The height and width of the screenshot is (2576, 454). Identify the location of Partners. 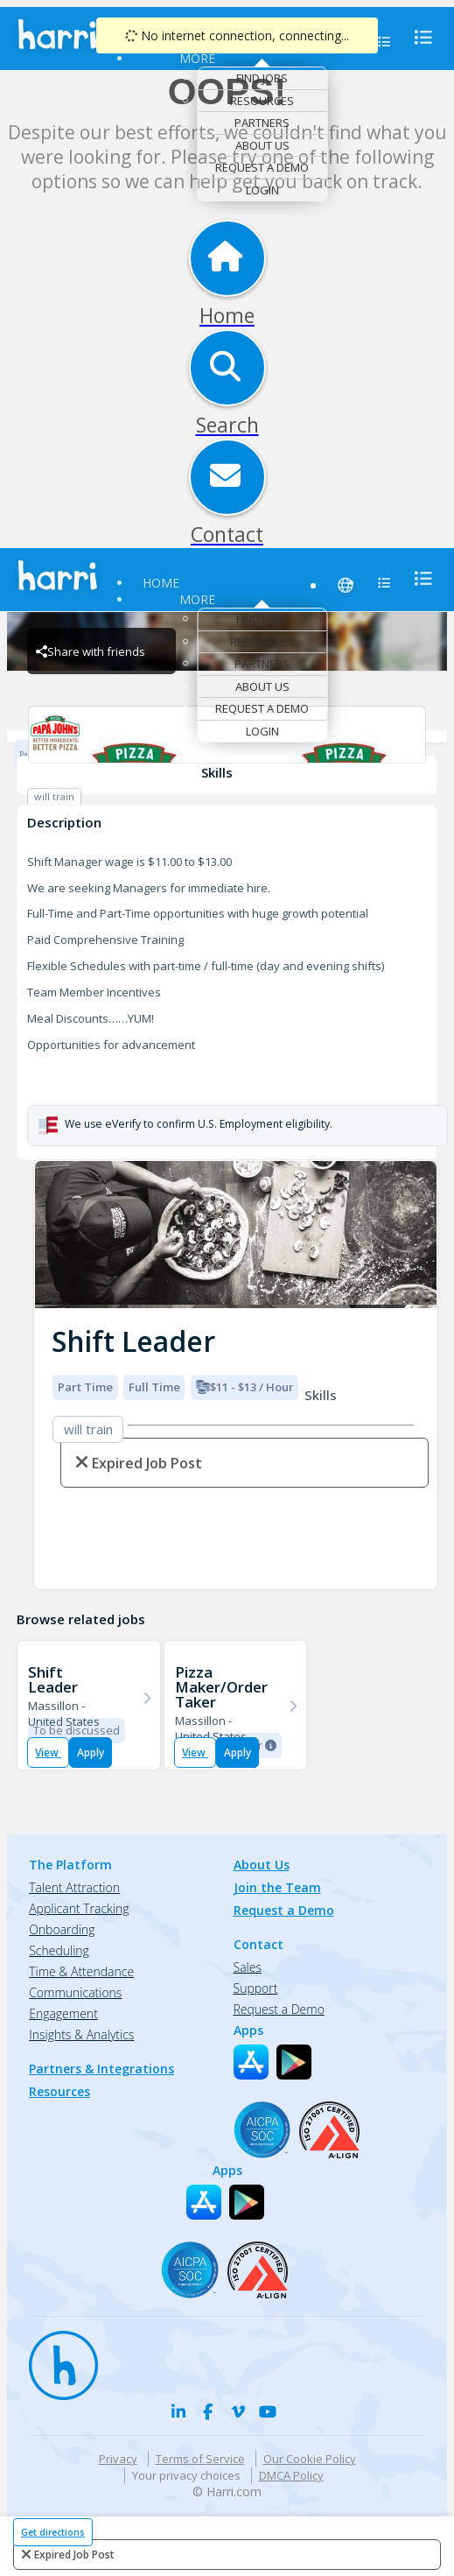
(262, 122).